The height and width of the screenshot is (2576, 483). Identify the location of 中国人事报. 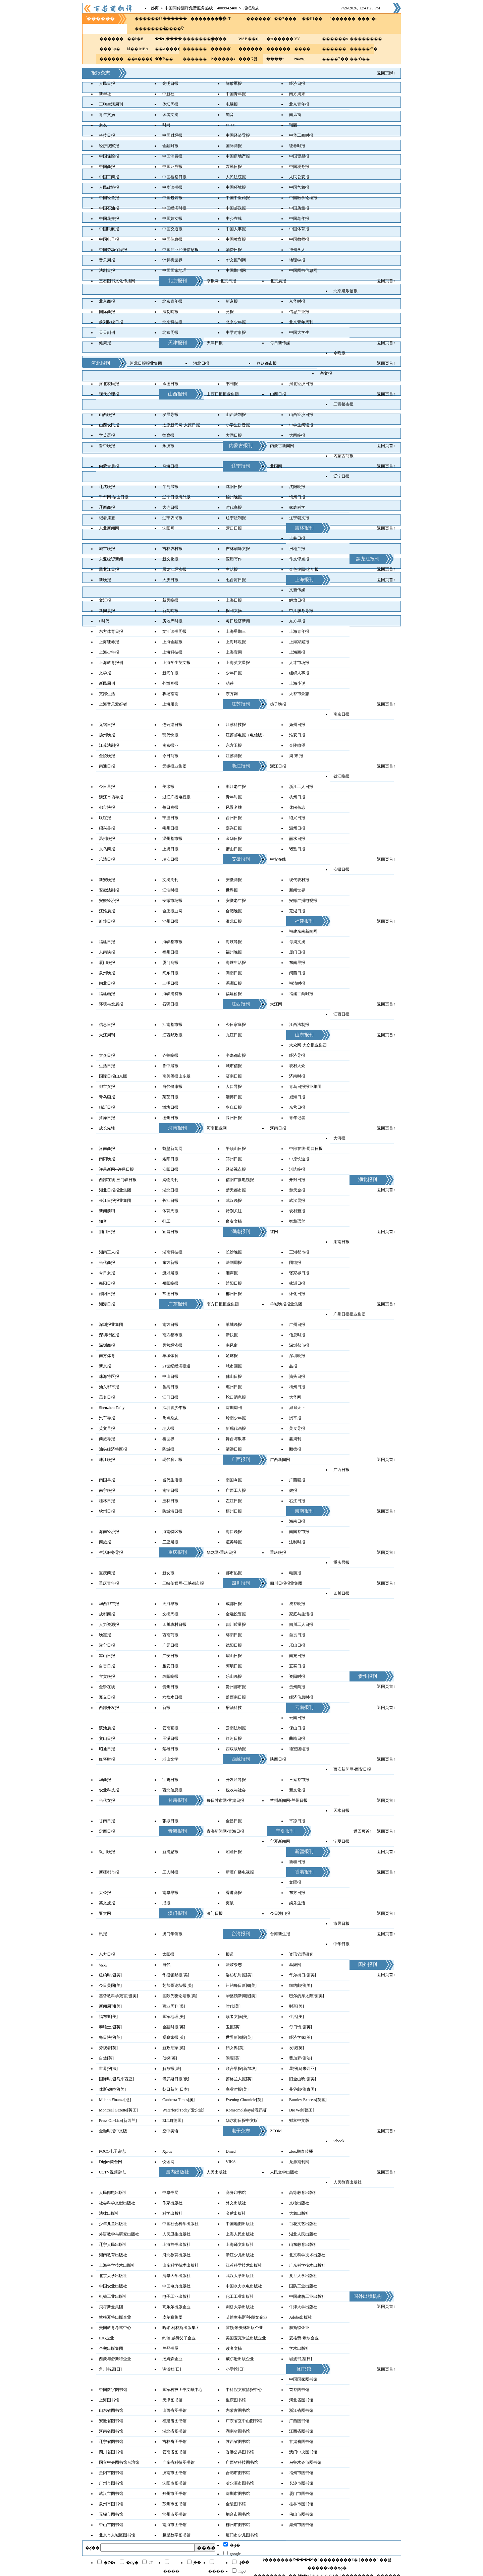
(236, 229).